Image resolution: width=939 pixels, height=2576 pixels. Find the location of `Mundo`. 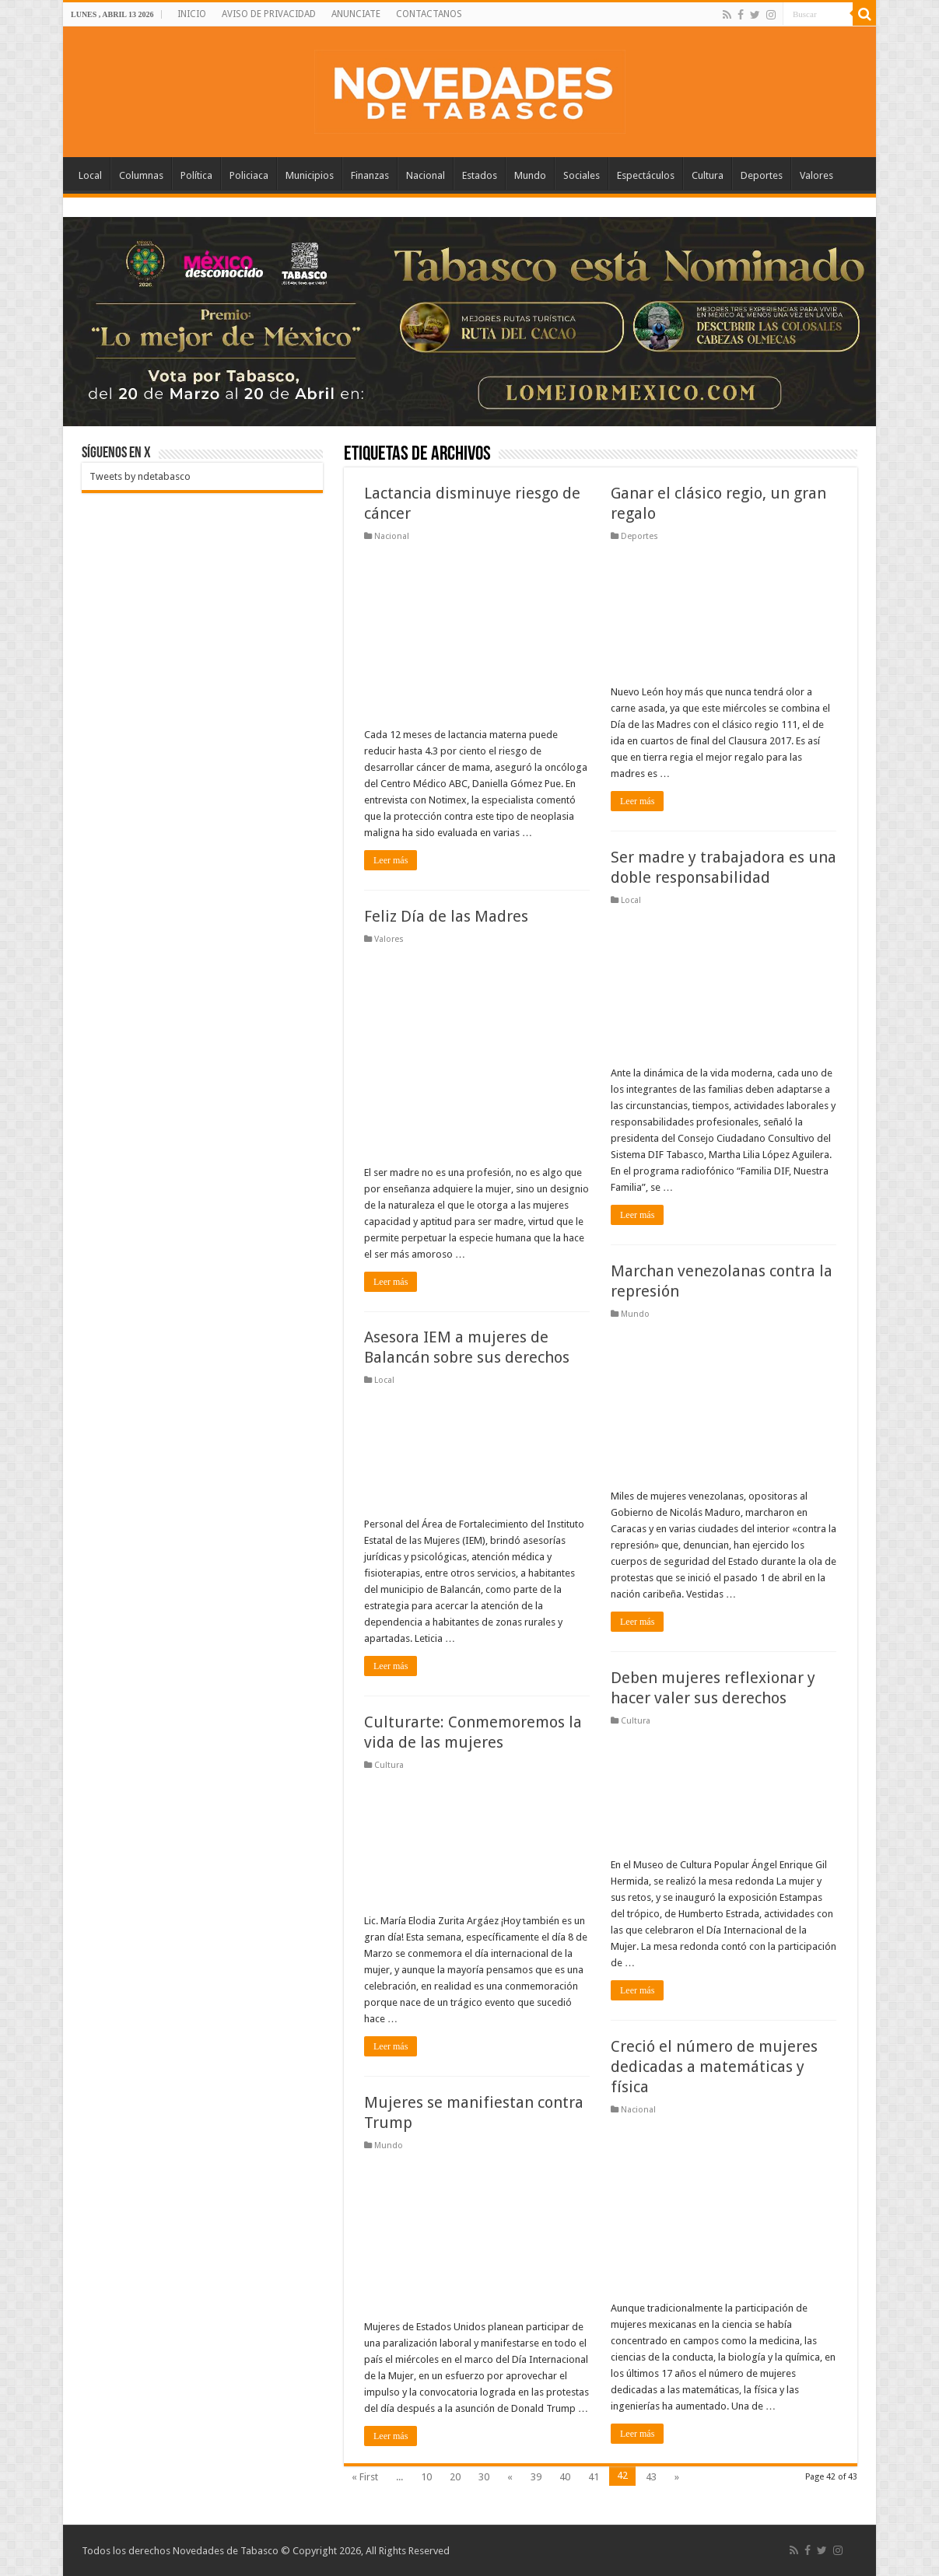

Mundo is located at coordinates (530, 175).